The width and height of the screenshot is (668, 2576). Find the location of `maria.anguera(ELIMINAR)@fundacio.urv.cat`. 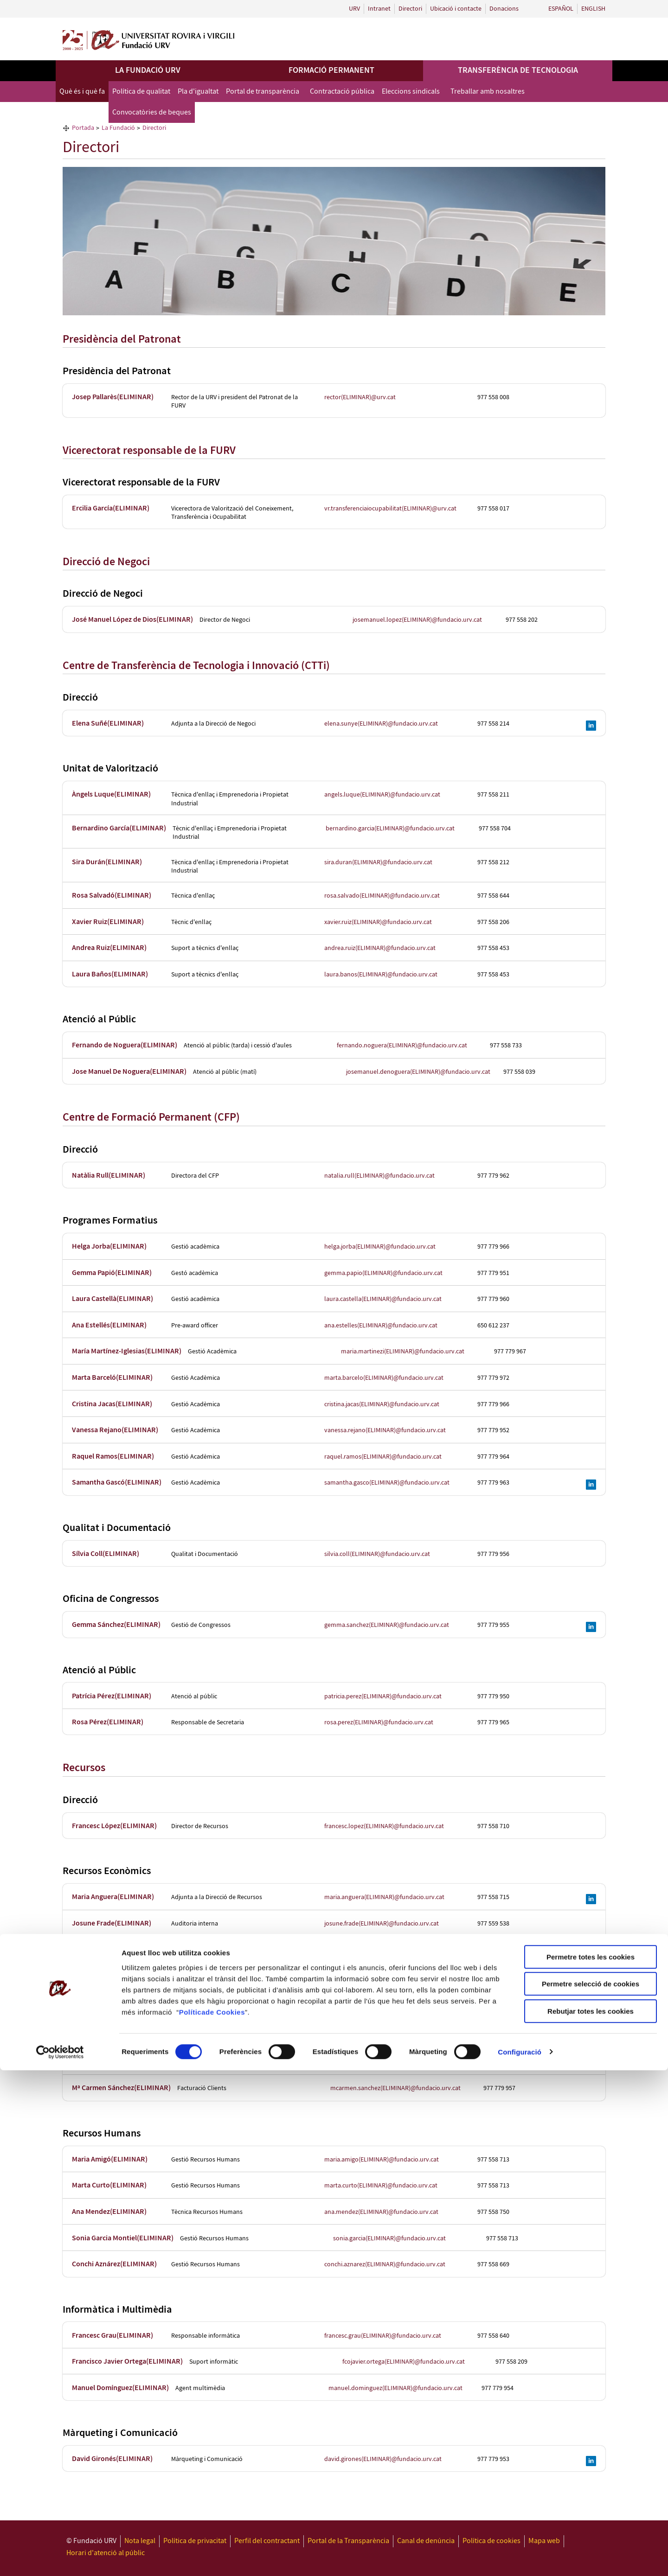

maria.anguera(ELIMINAR)@fundacio.urv.cat is located at coordinates (384, 1897).